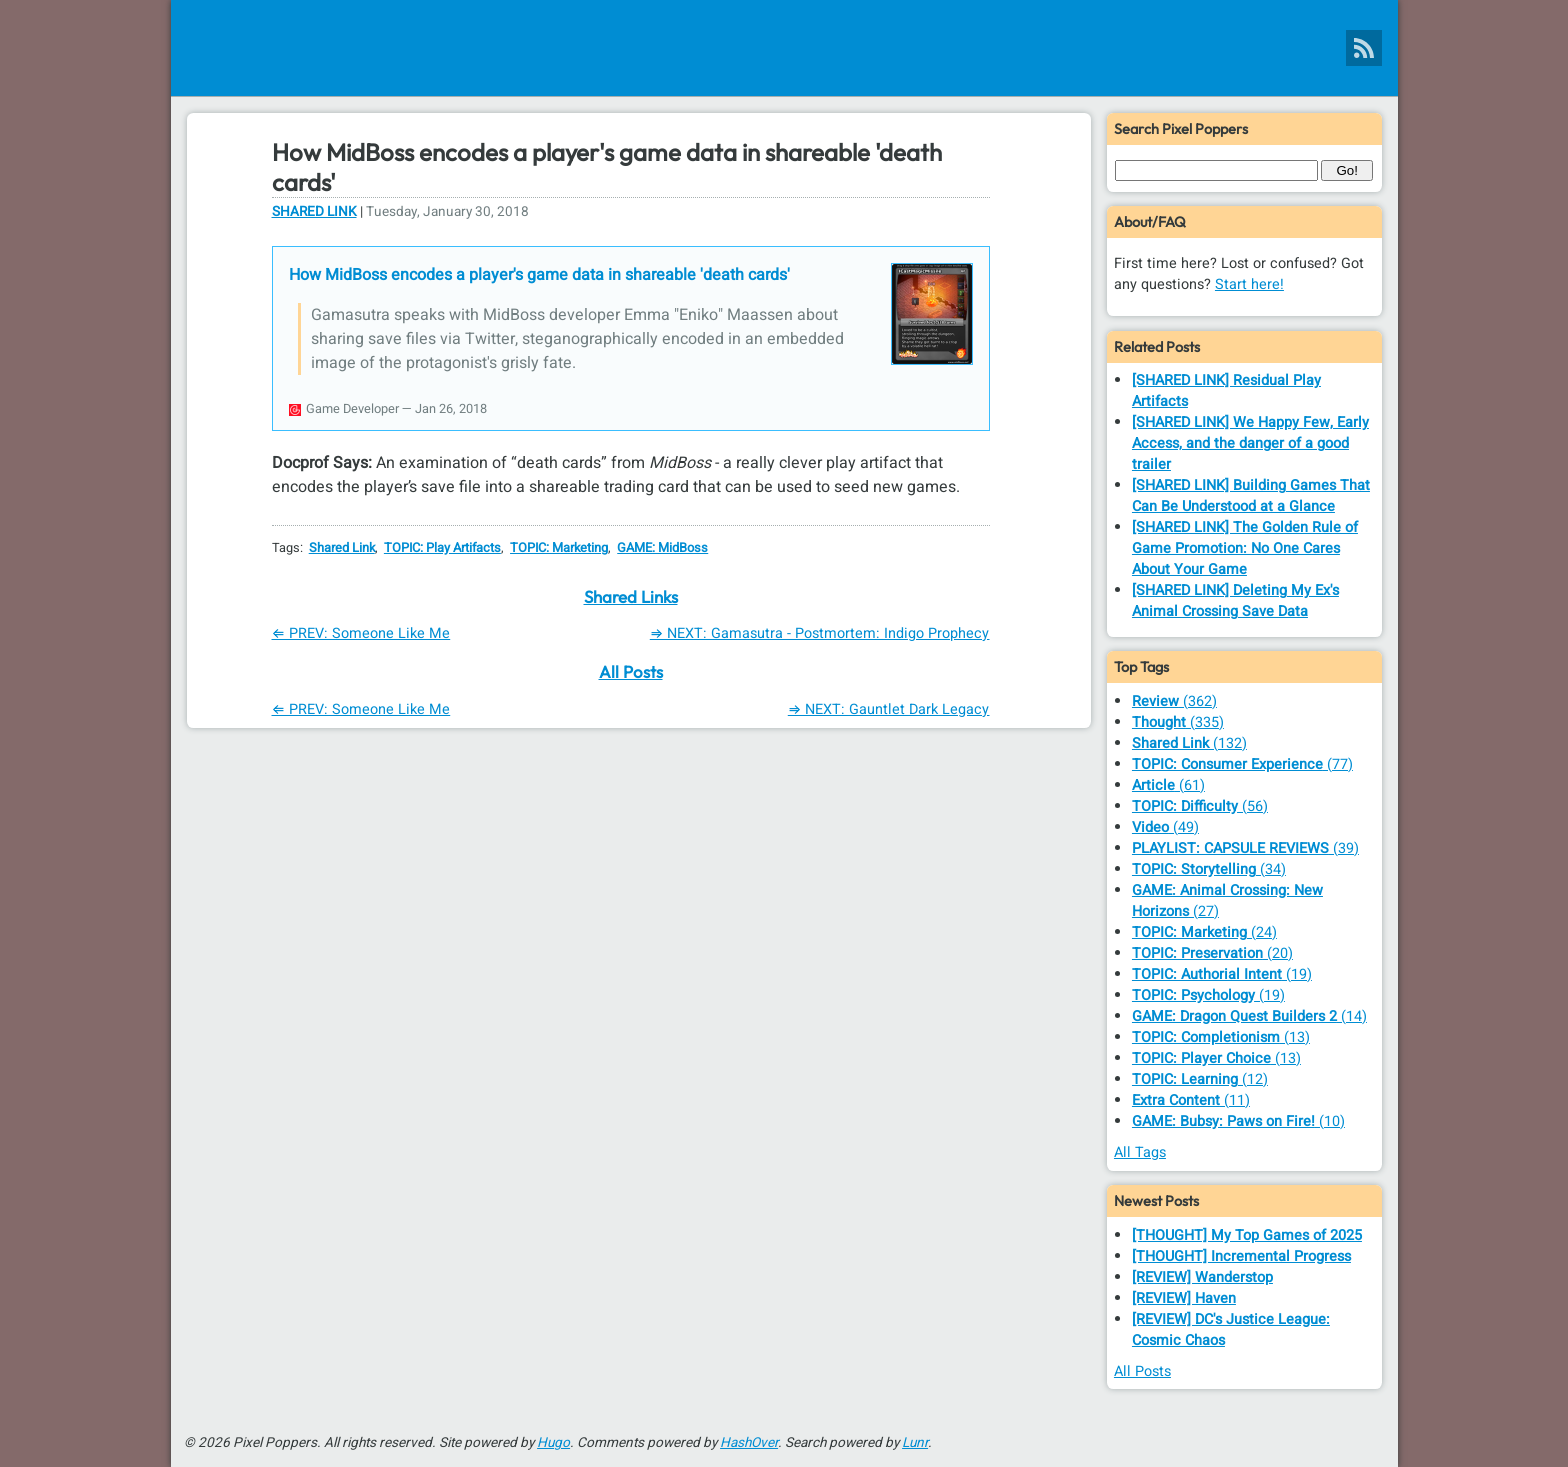 This screenshot has height=1467, width=1568. Describe the element at coordinates (915, 1443) in the screenshot. I see `Lunr` at that location.